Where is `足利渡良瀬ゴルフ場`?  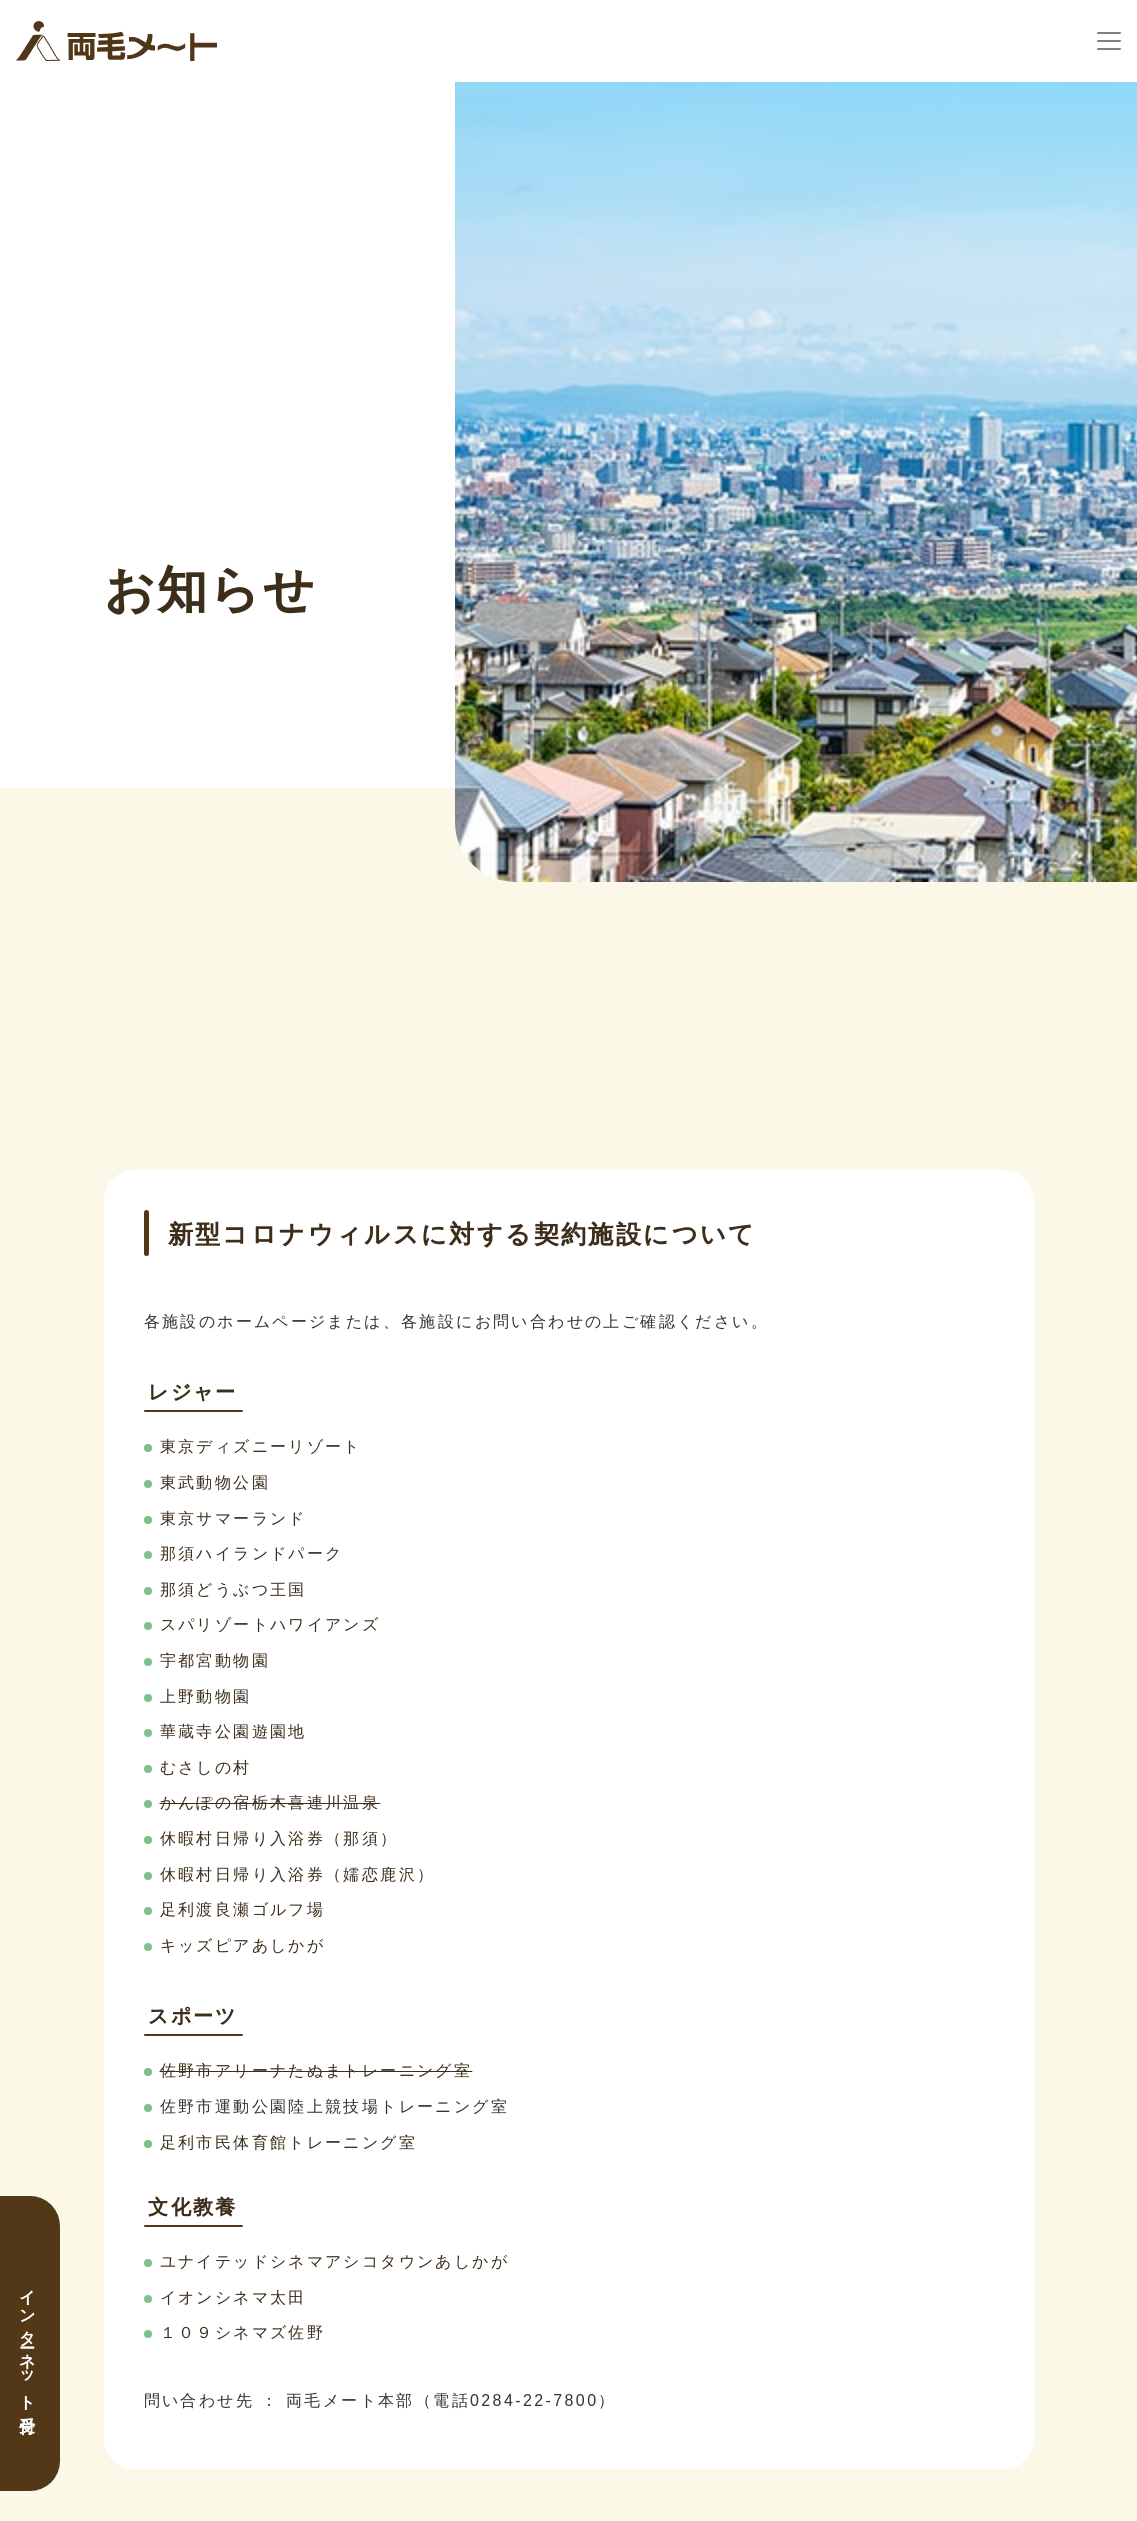 足利渡良瀬ゴルフ場 is located at coordinates (243, 1909).